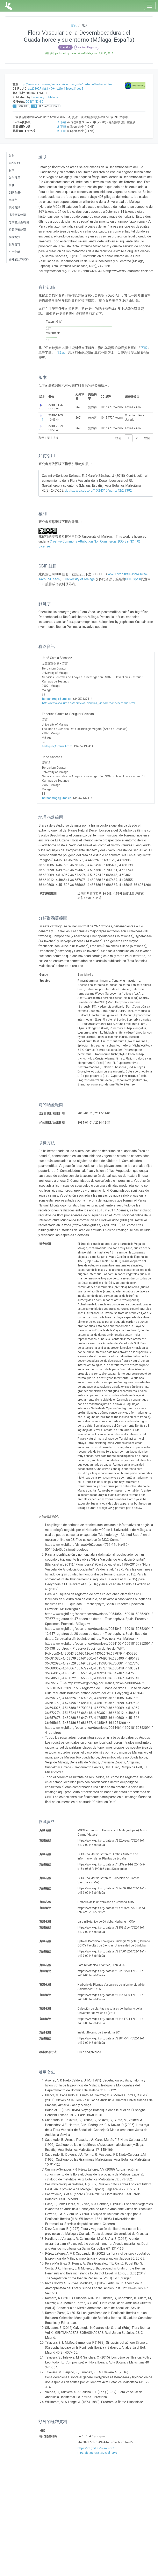 This screenshot has width=158, height=2576. I want to click on fedeque@hotmail.com, so click(57, 746).